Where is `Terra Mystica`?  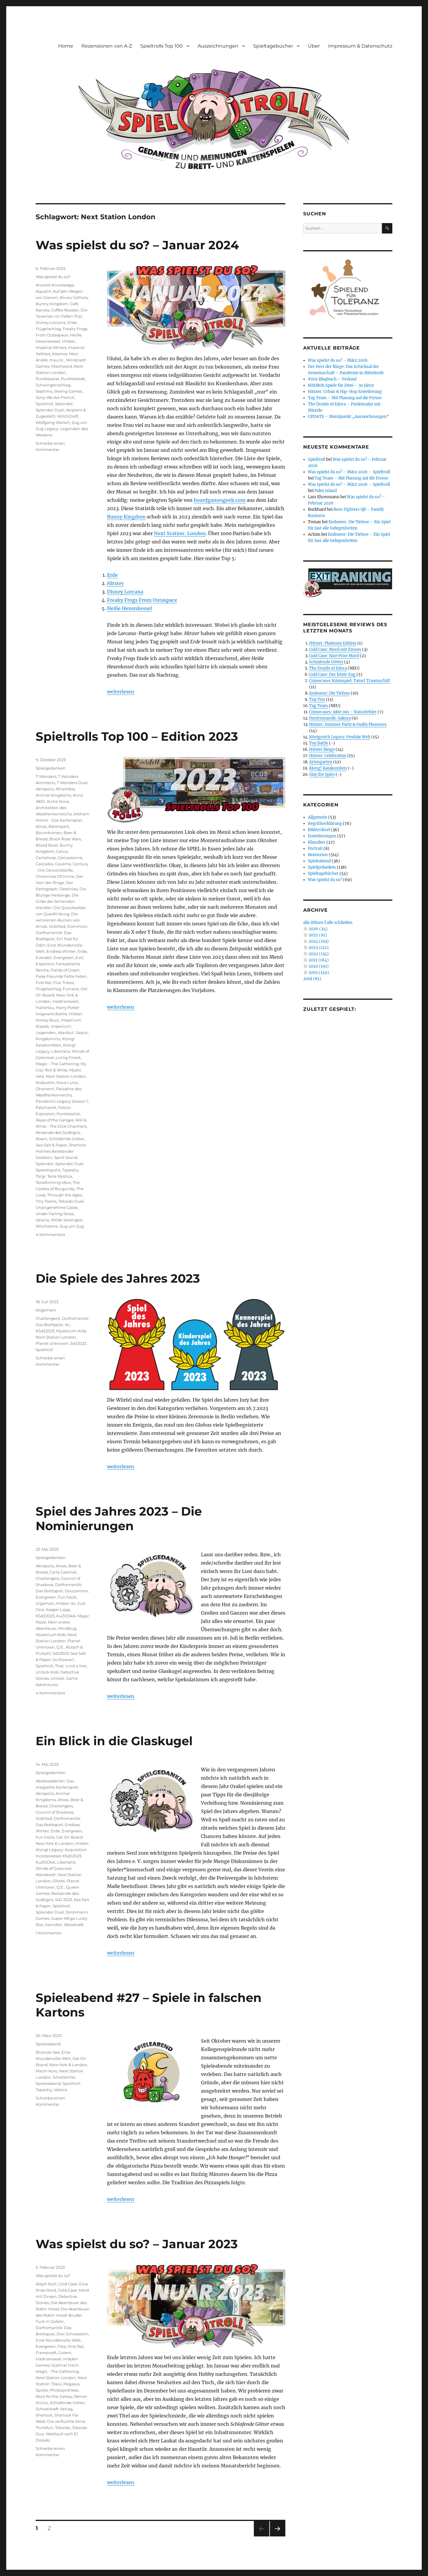 Terra Mystica is located at coordinates (59, 1176).